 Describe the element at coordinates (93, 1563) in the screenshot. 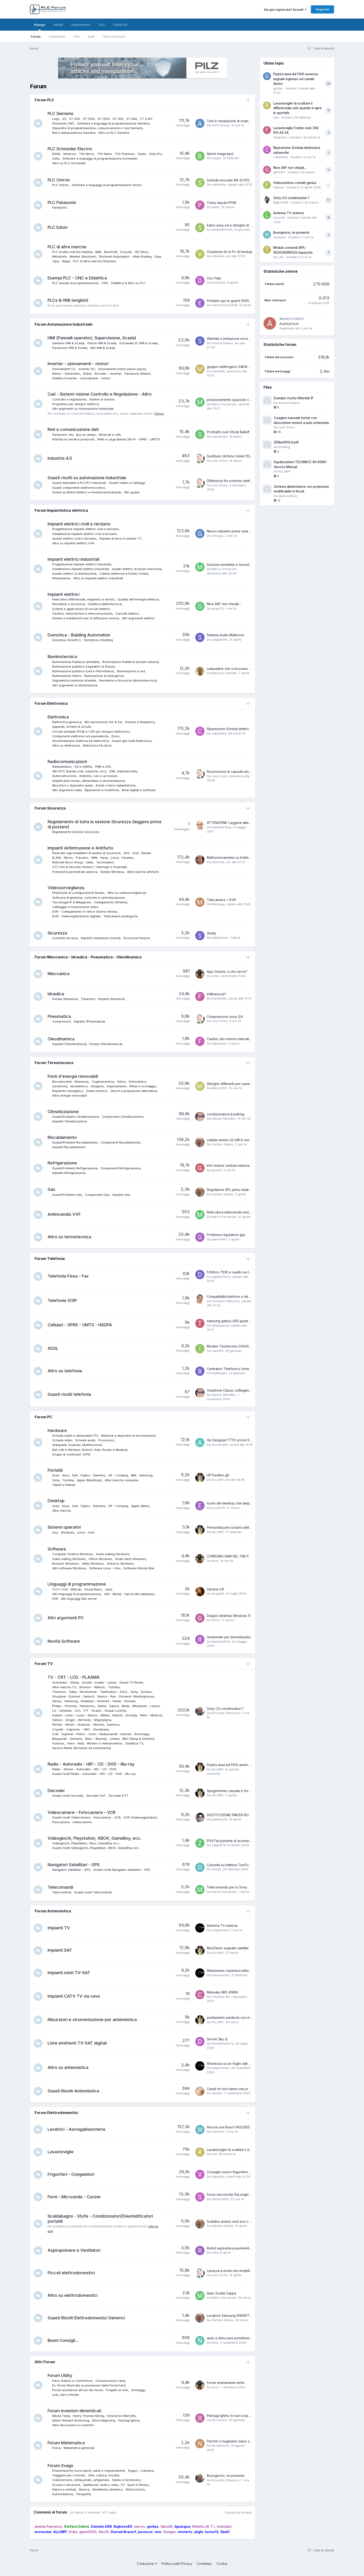

I see `Utility Windows` at that location.